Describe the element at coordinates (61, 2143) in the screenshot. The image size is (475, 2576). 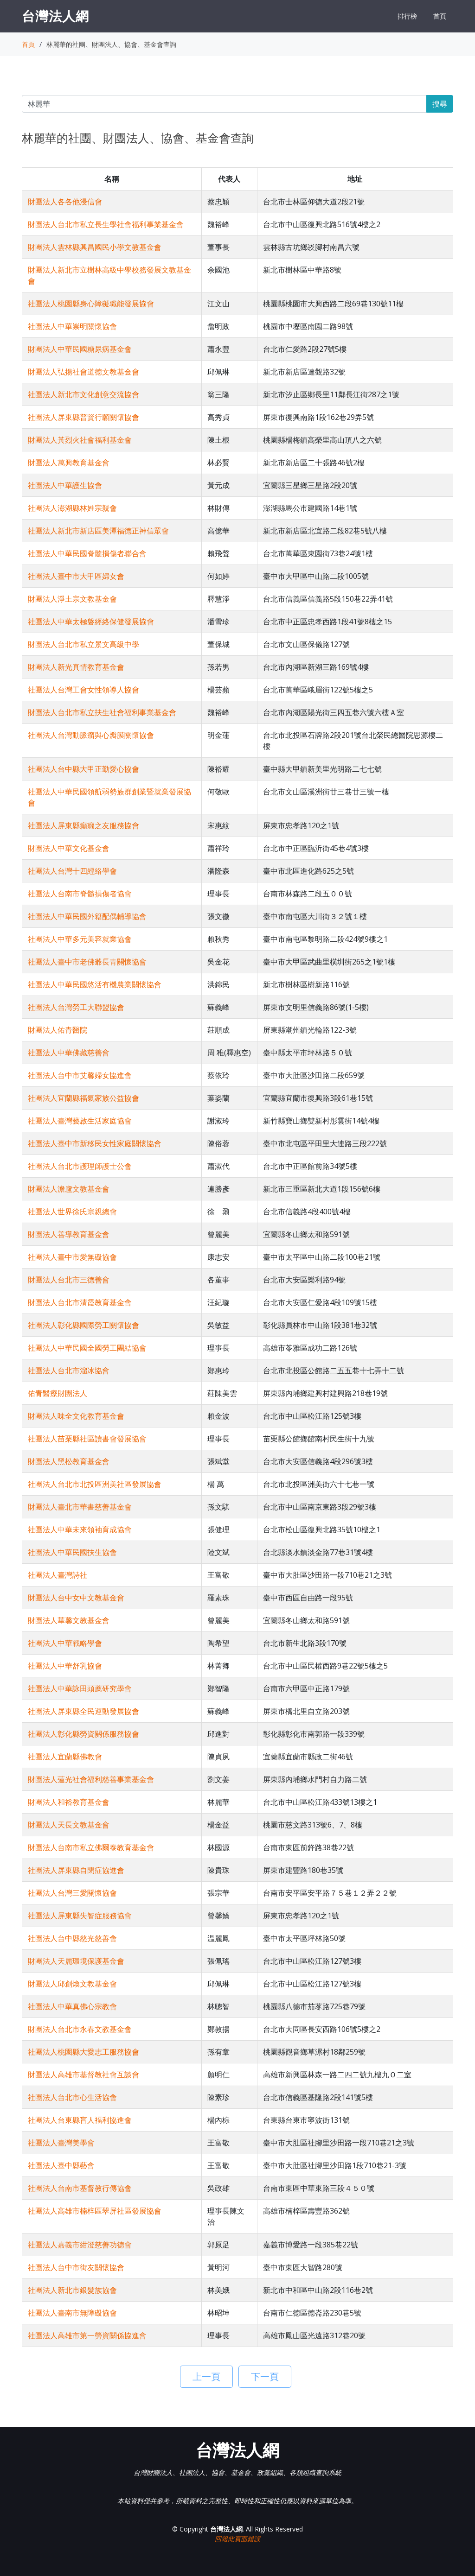
I see `社團法人臺灣美學會` at that location.